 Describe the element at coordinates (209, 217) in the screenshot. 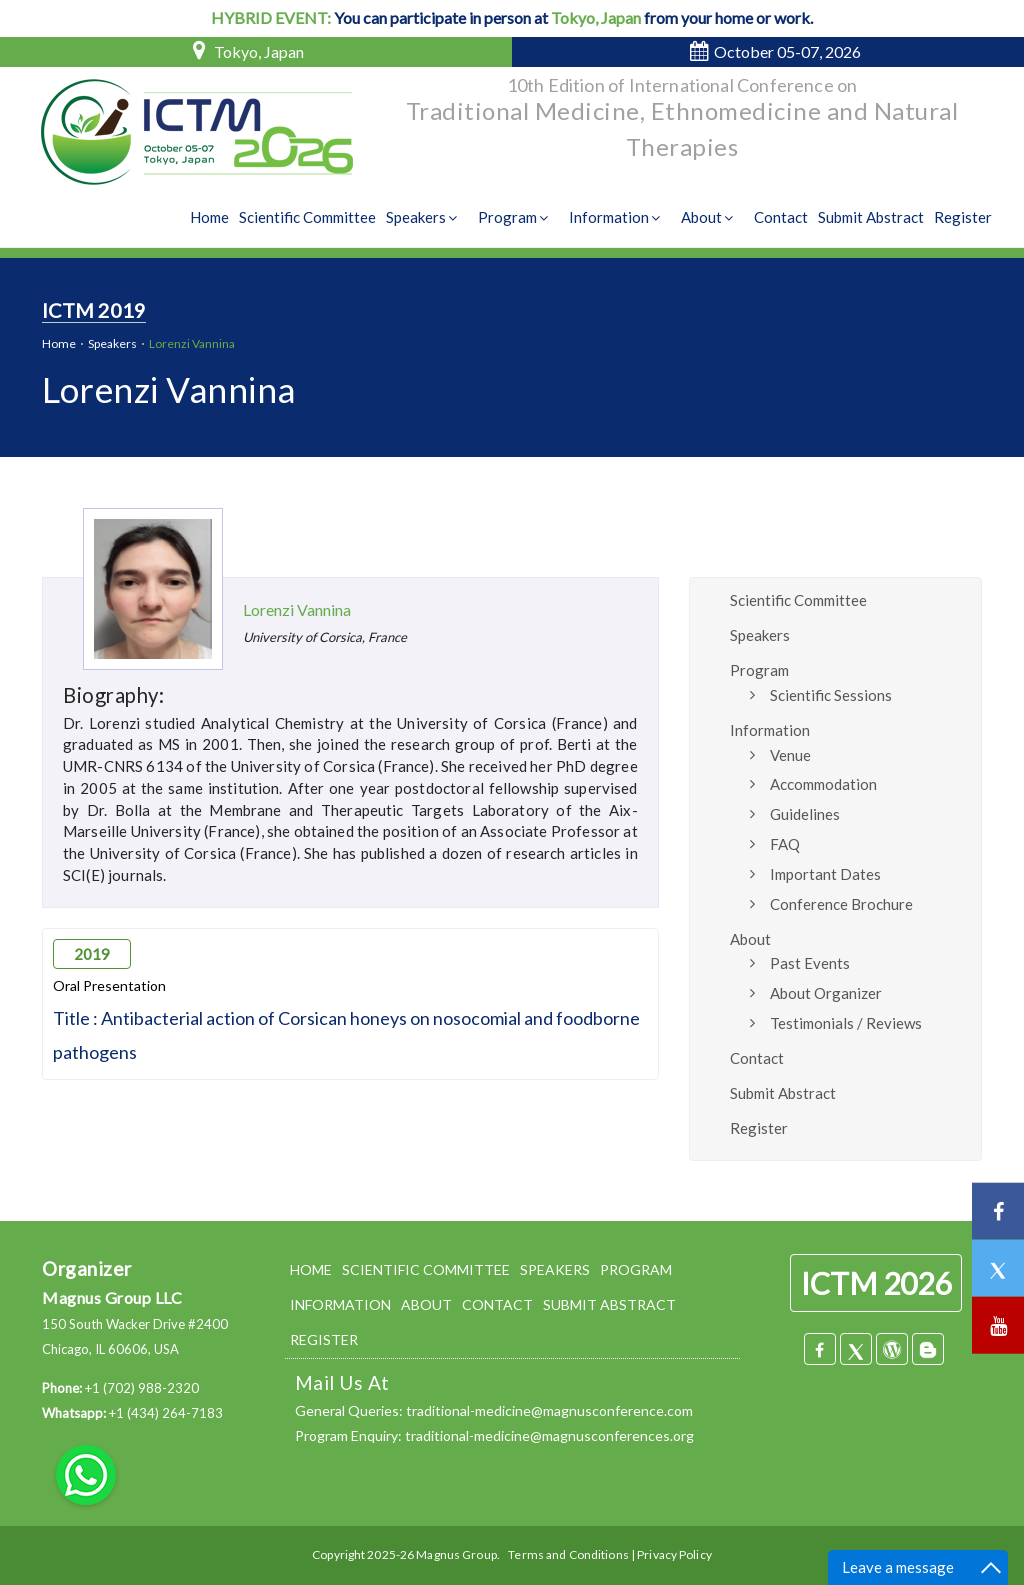

I see `Home` at that location.